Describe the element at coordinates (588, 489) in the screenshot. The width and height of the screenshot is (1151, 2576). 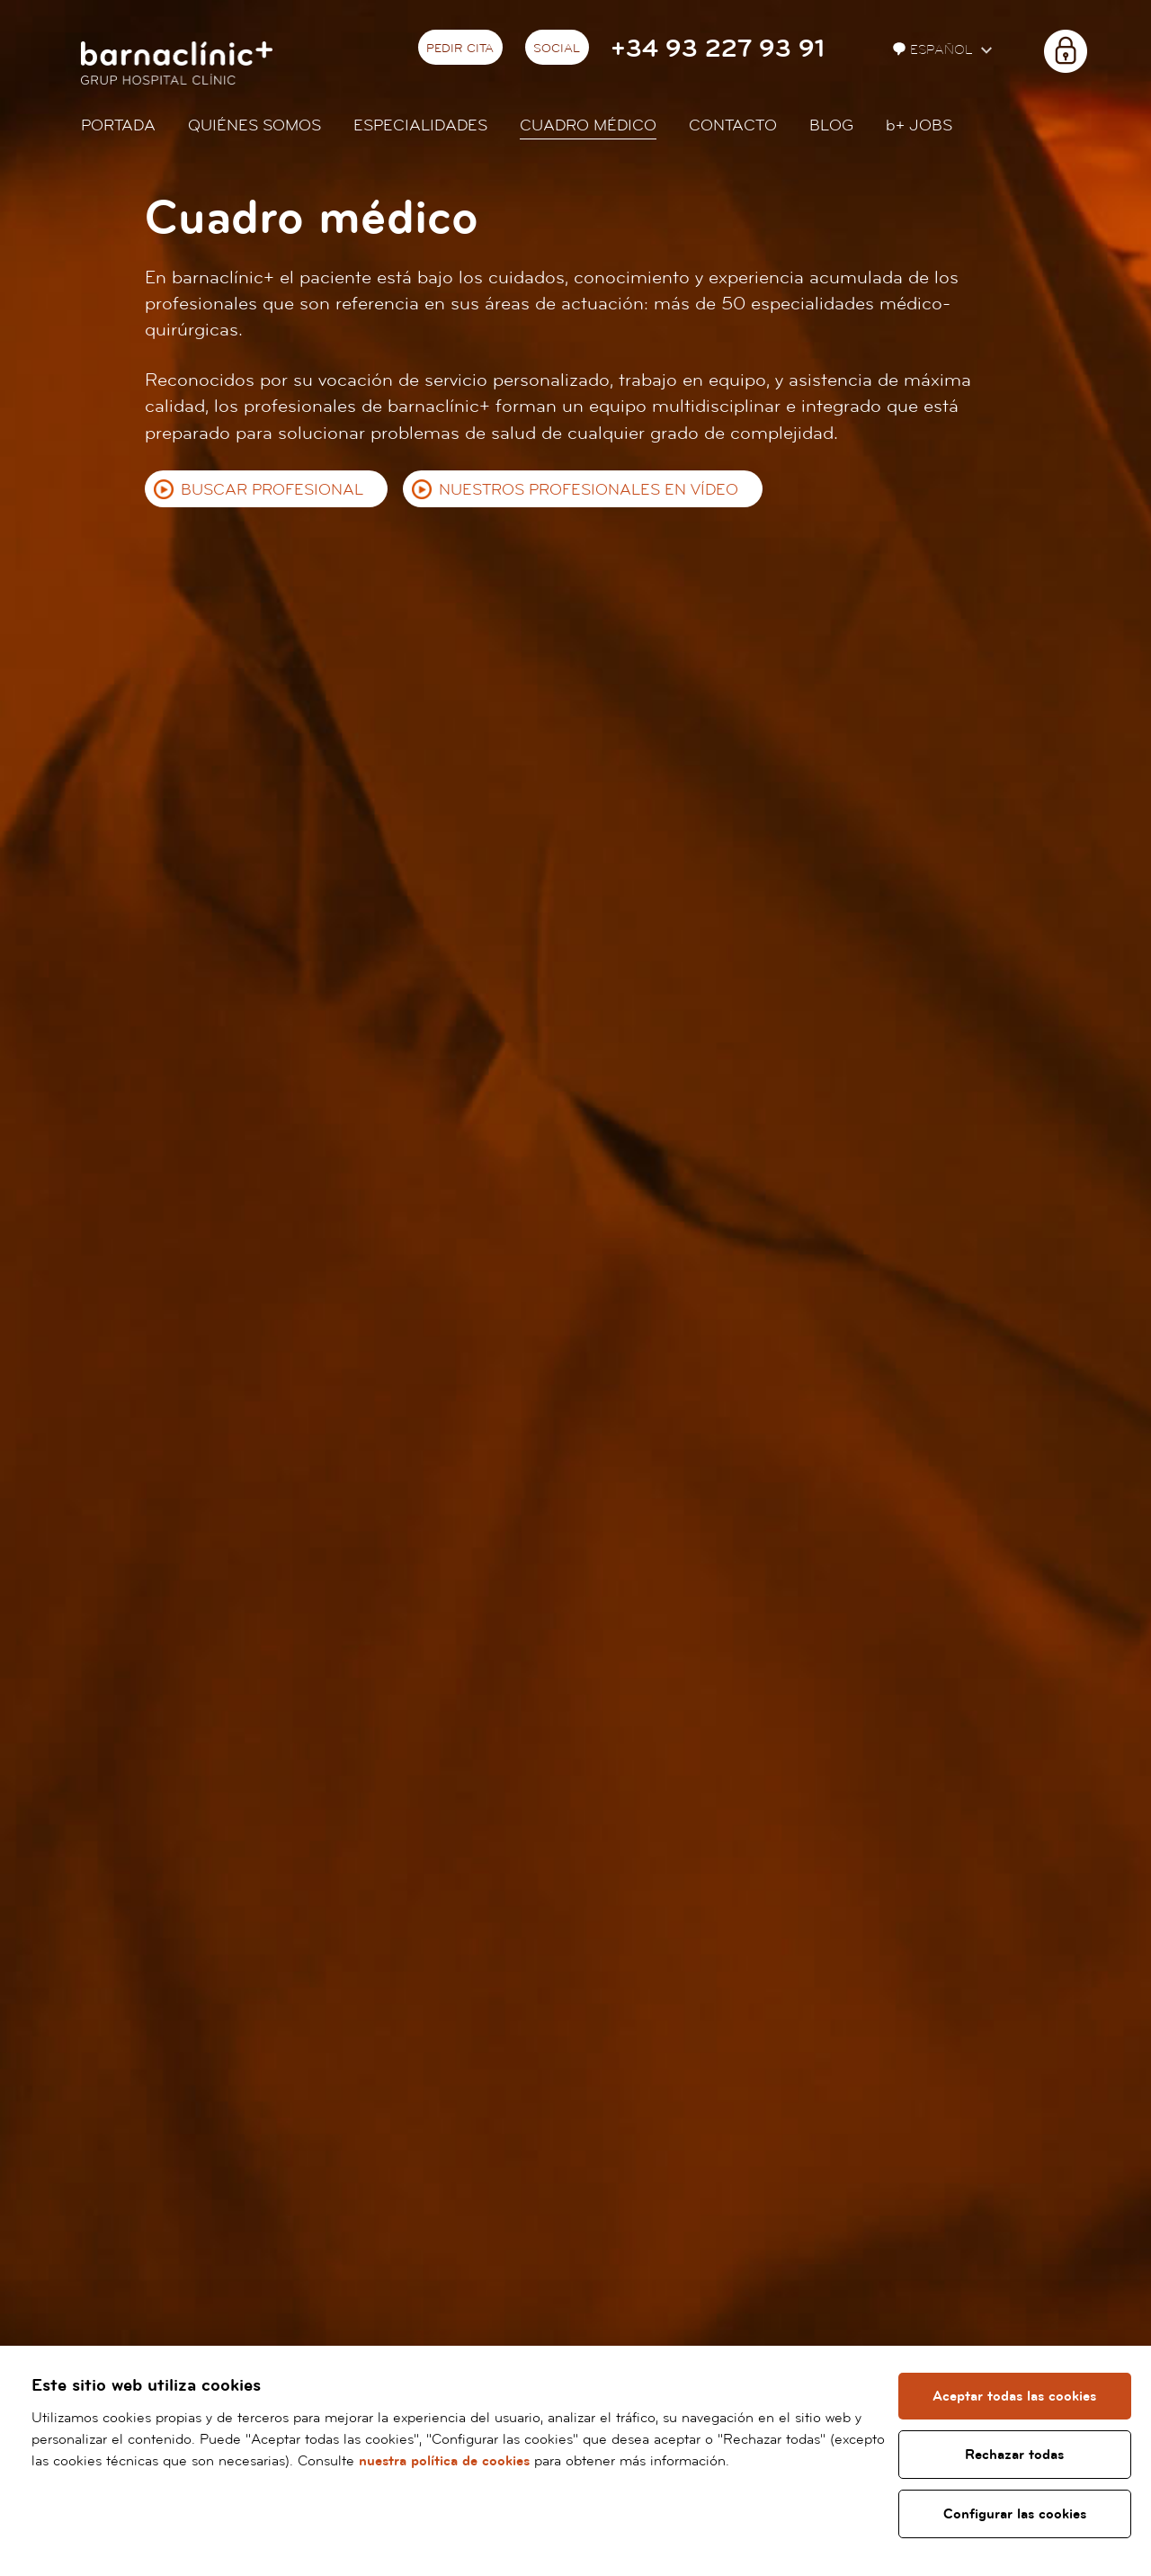
I see `Nuestros profesionales en vídeo` at that location.